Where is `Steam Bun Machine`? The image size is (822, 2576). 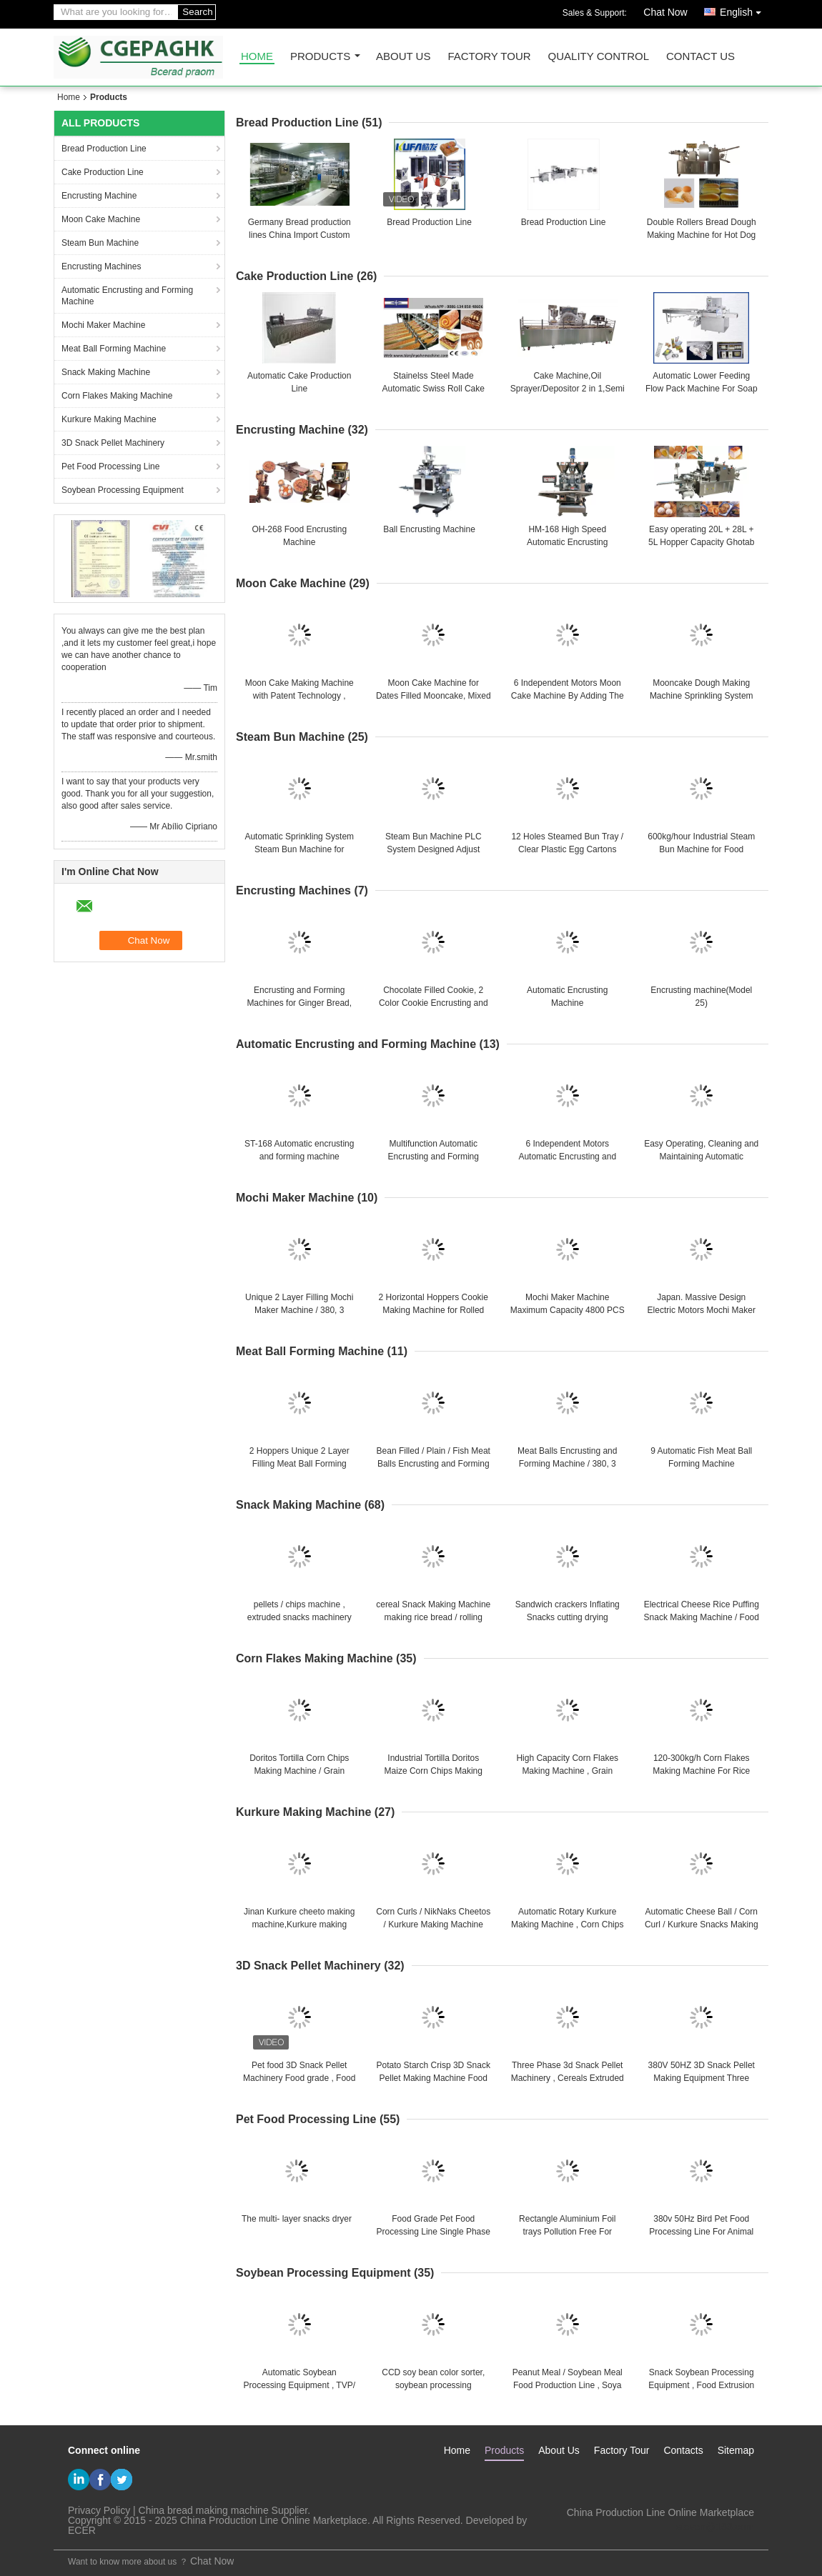
Steam Bun Machine is located at coordinates (100, 243).